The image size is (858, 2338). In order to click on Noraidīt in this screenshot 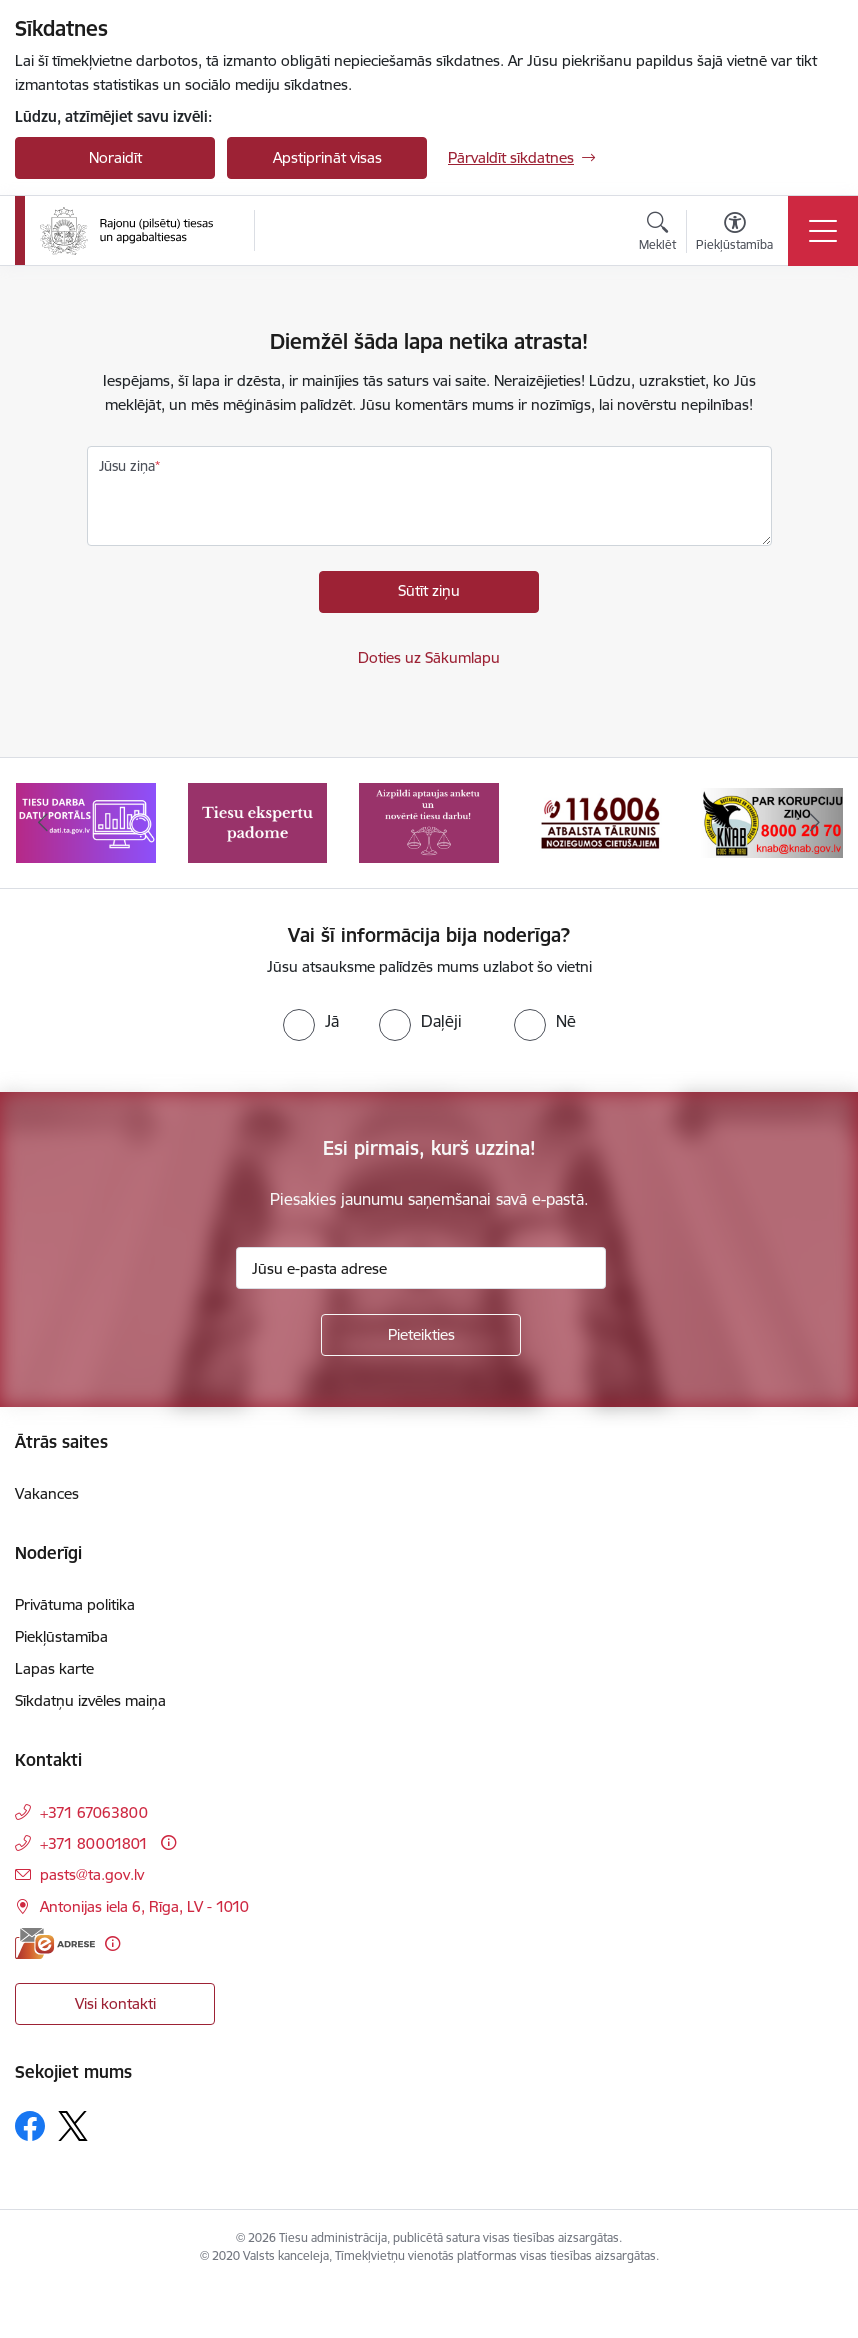, I will do `click(115, 157)`.